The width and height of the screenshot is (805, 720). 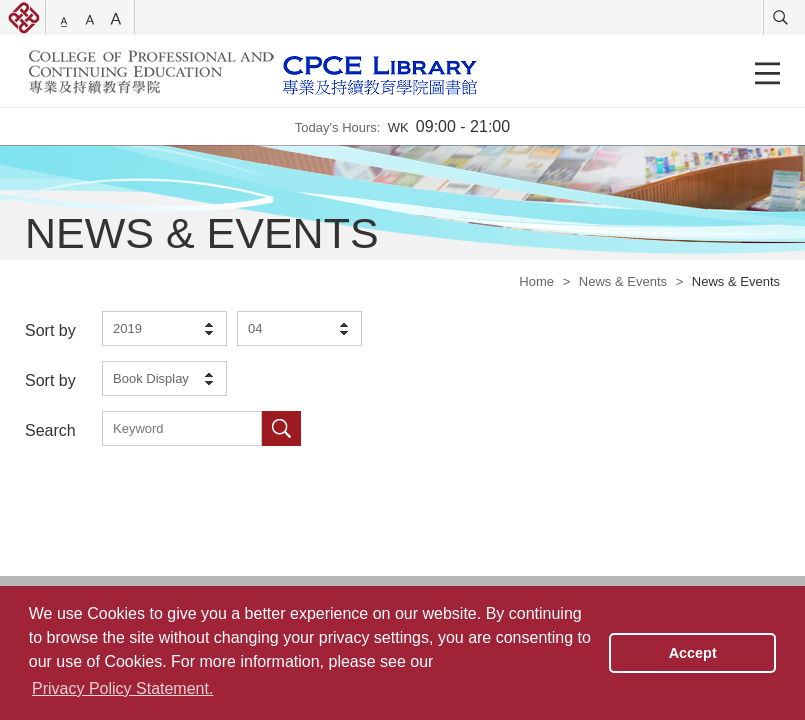 I want to click on Accept [button], so click(x=693, y=653).